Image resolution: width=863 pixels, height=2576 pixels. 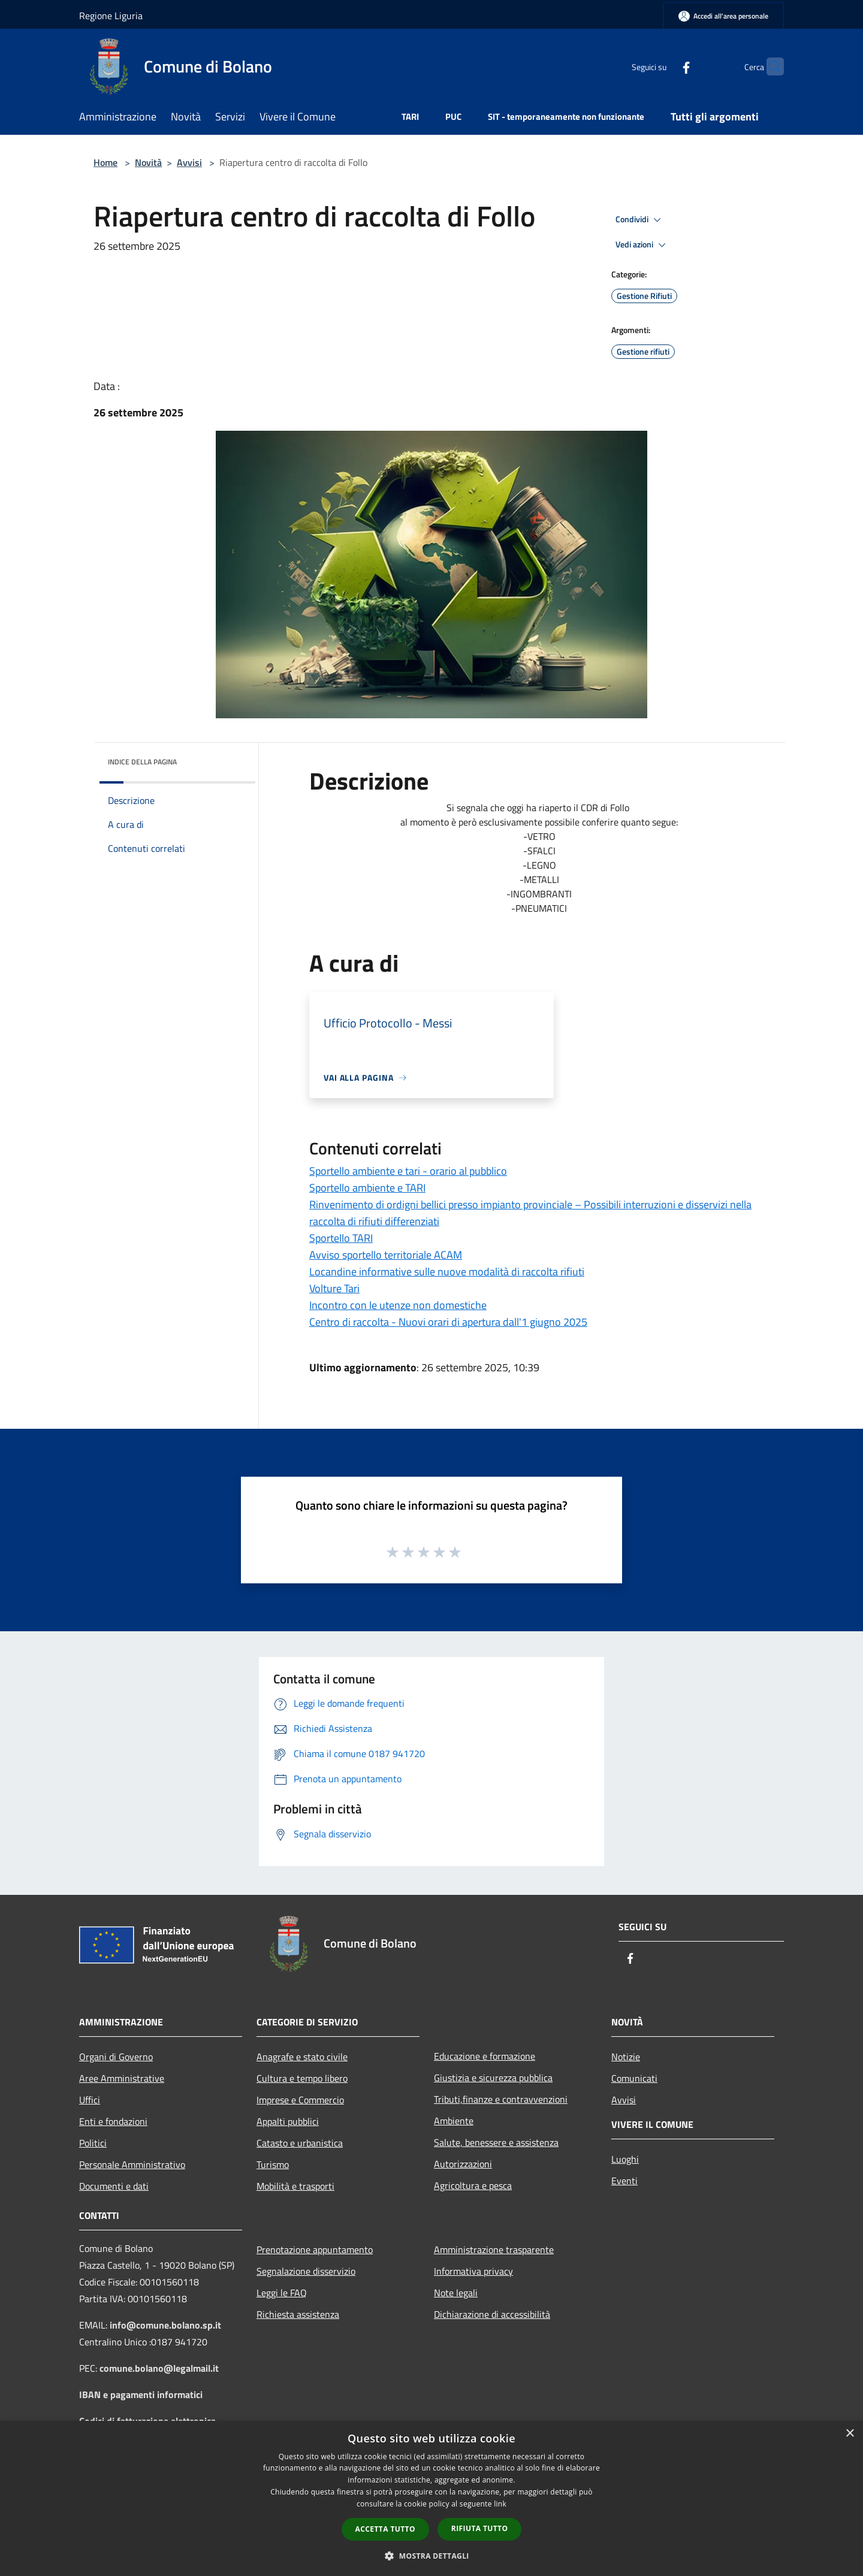 What do you see at coordinates (500, 2504) in the screenshot?
I see `link [link, opens a new window]` at bounding box center [500, 2504].